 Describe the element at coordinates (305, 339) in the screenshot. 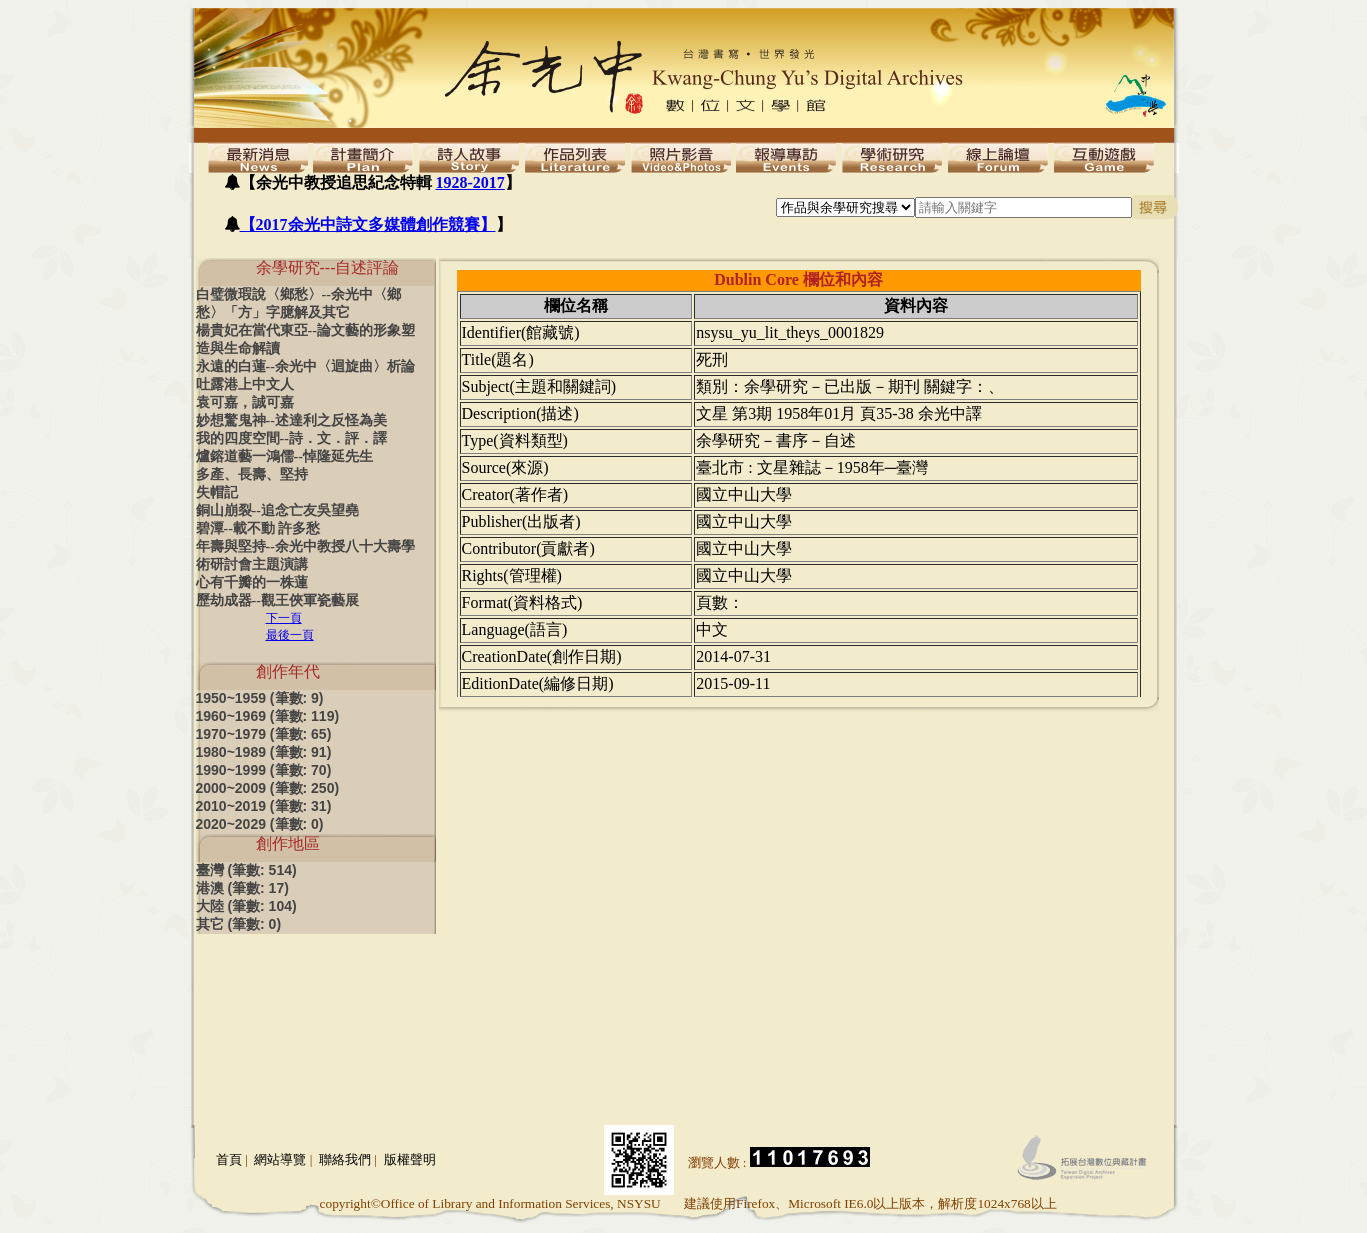

I see `楊貴妃在當代東亞--論文藝的形象塑造與生命解讀` at that location.